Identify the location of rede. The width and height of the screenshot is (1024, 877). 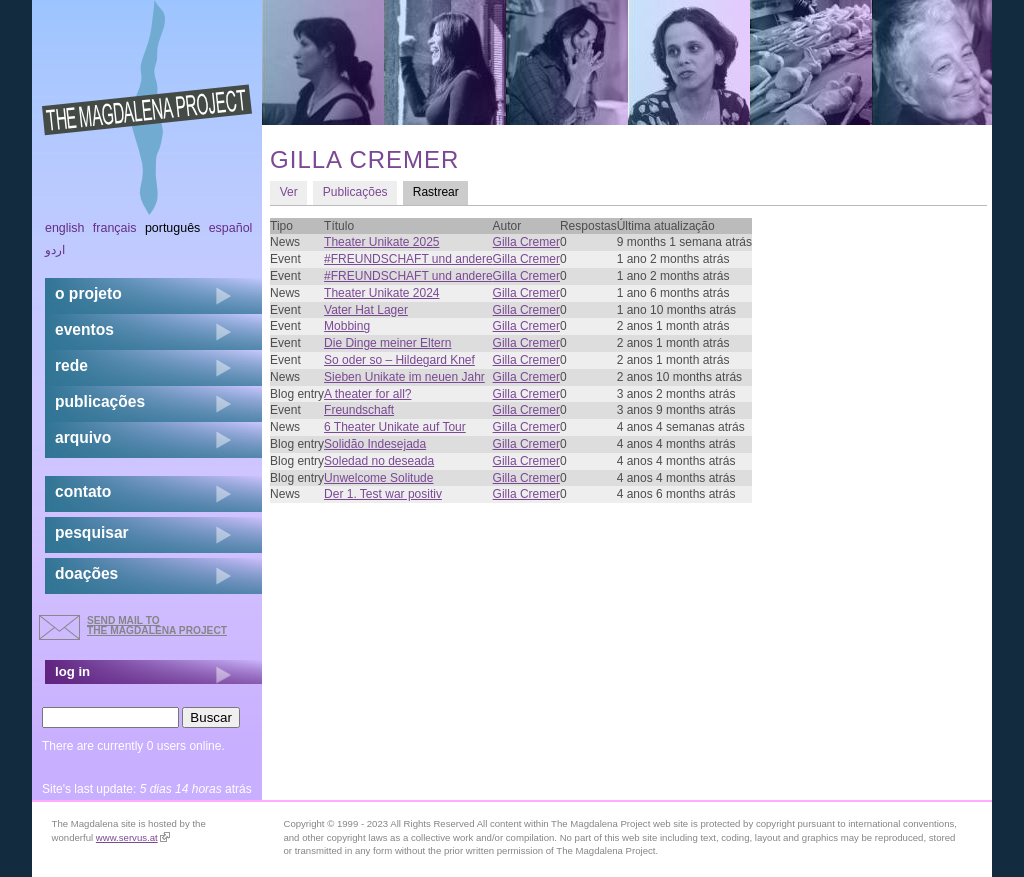
(71, 365).